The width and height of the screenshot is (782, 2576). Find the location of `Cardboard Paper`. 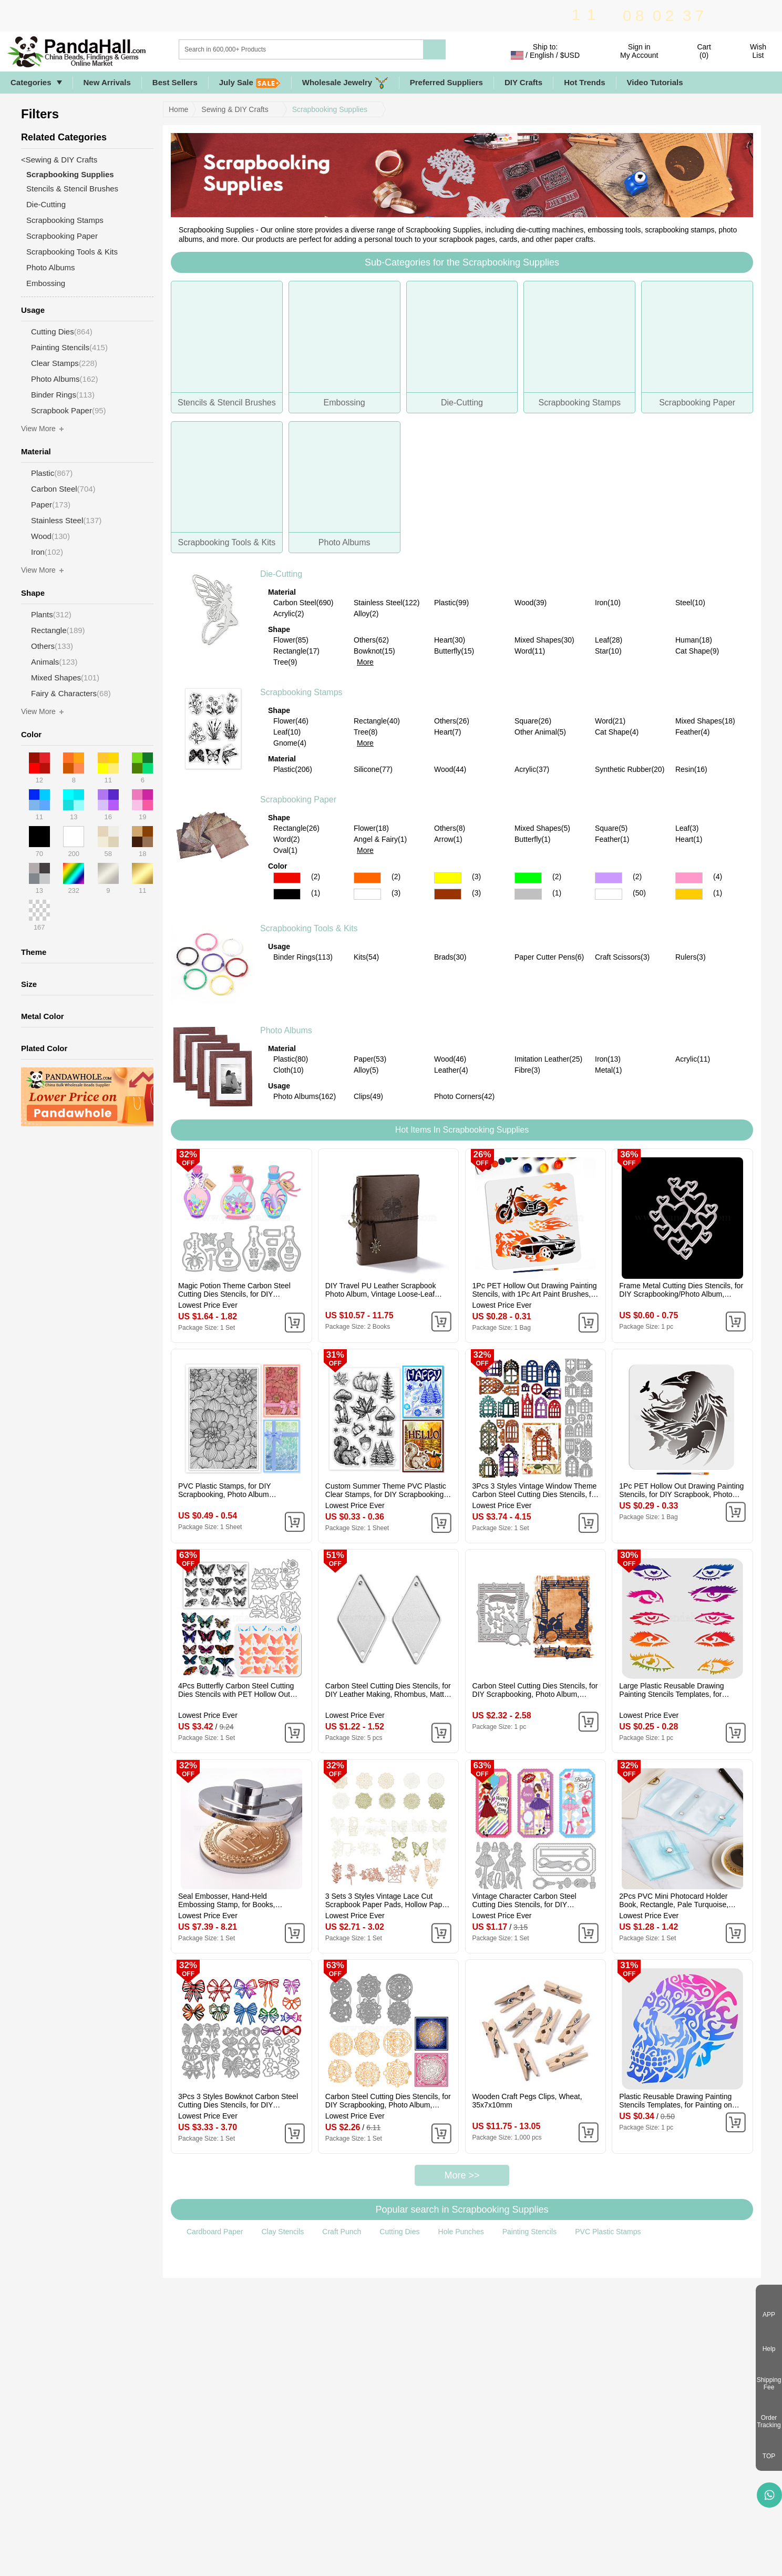

Cardboard Paper is located at coordinates (215, 2231).